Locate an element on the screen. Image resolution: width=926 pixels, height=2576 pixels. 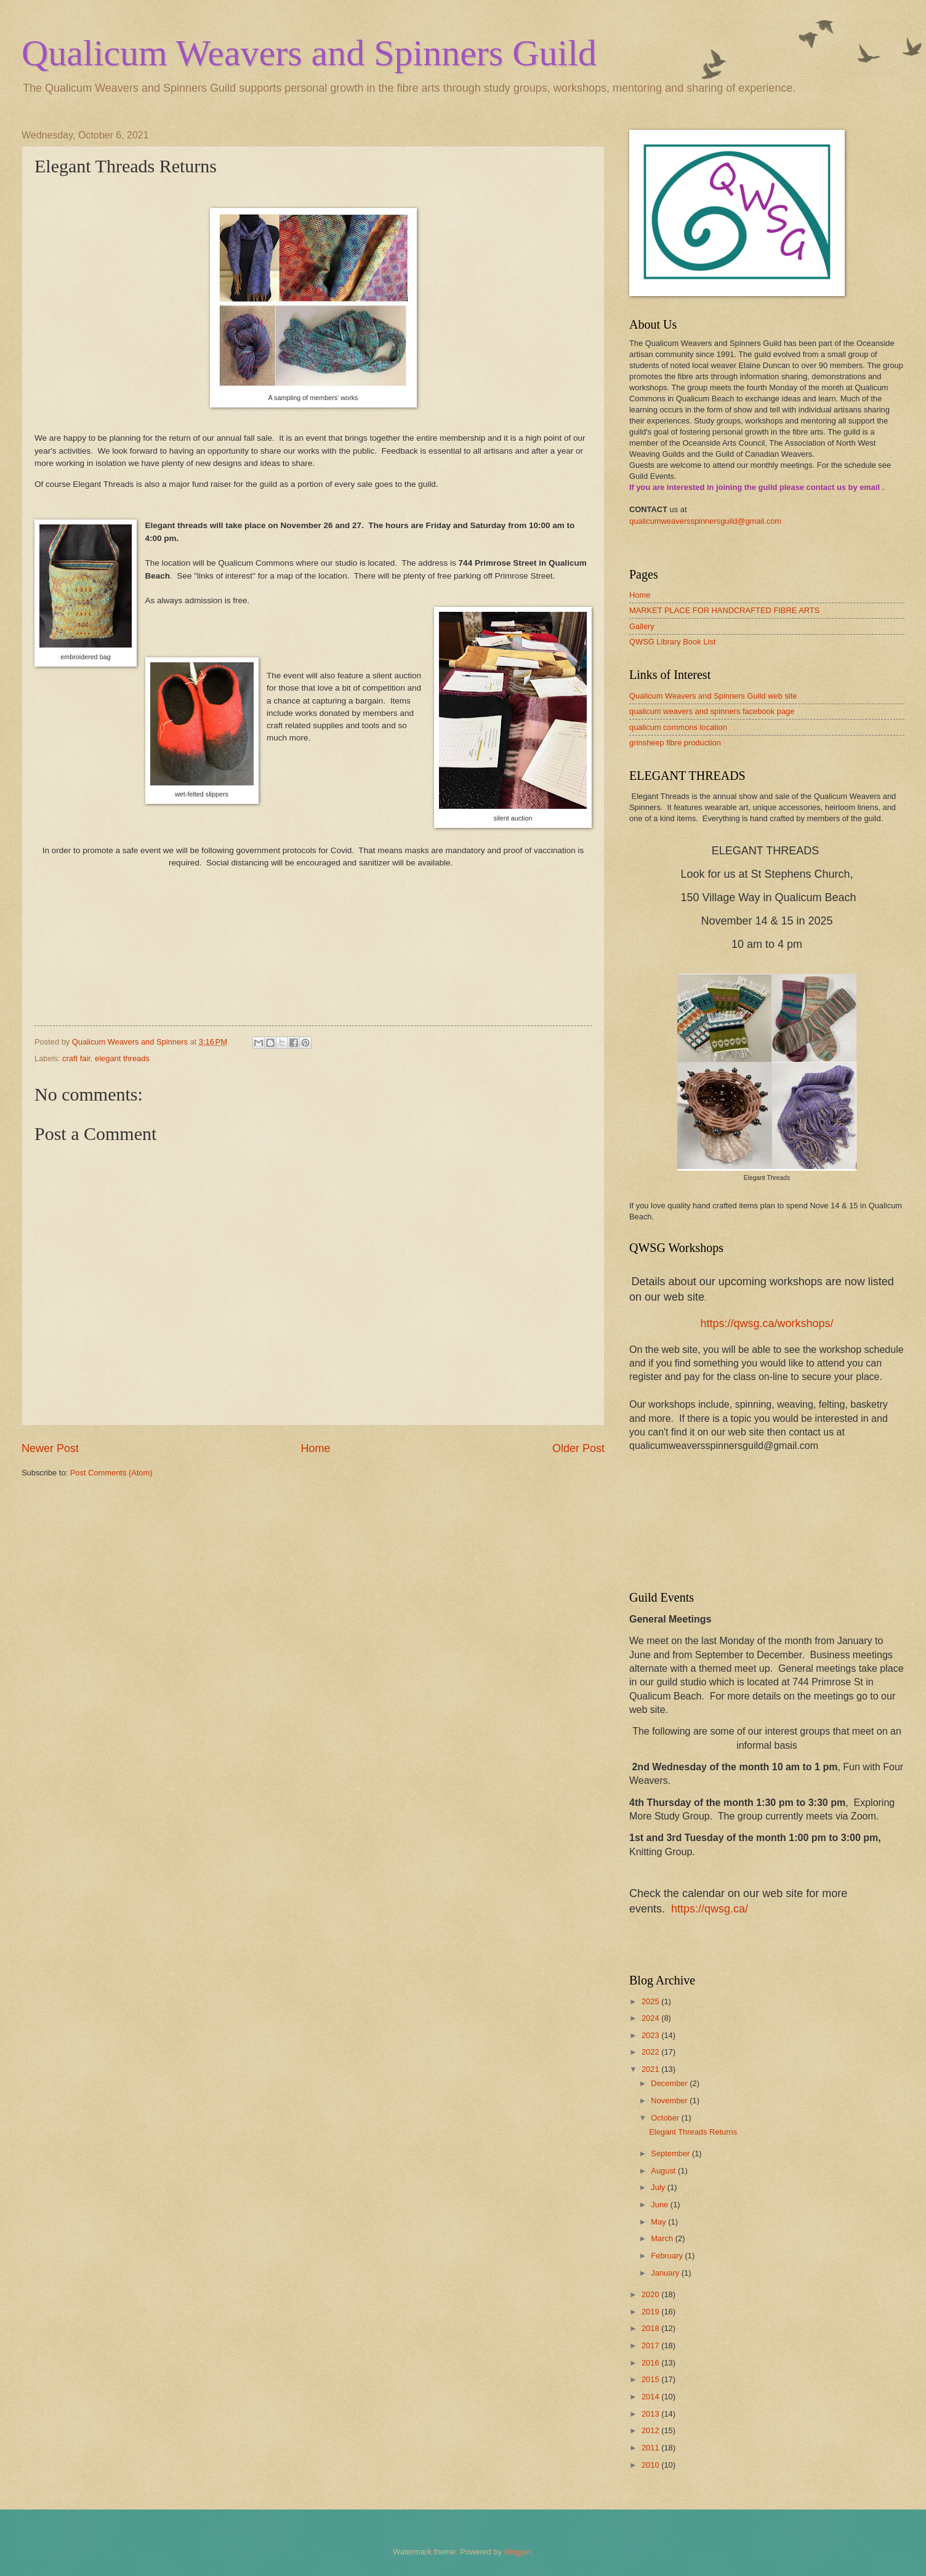
MARKET PLACE FOR HANDCRAFTED FIBRE ARTS is located at coordinates (724, 610).